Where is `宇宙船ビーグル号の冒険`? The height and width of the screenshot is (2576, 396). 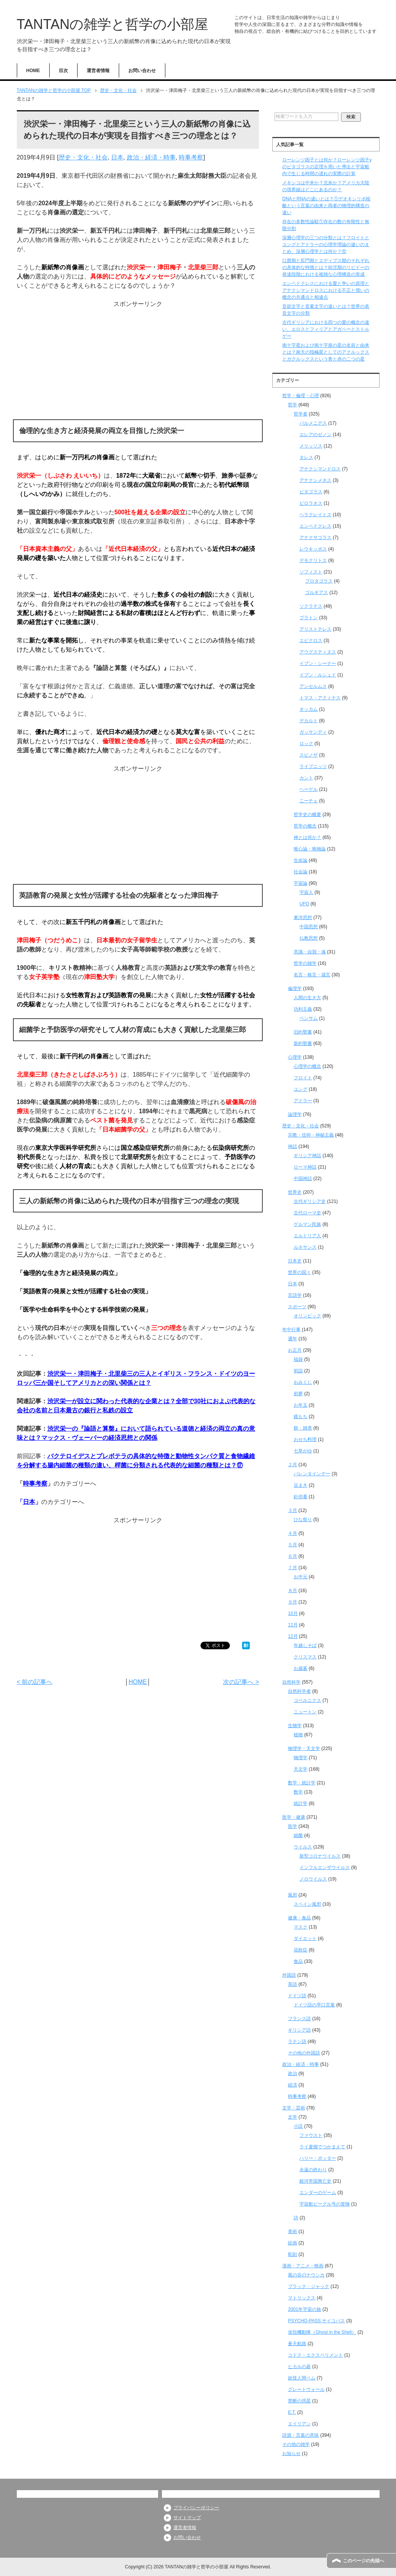
宇宙船ビーグル号の冒険 is located at coordinates (324, 2204).